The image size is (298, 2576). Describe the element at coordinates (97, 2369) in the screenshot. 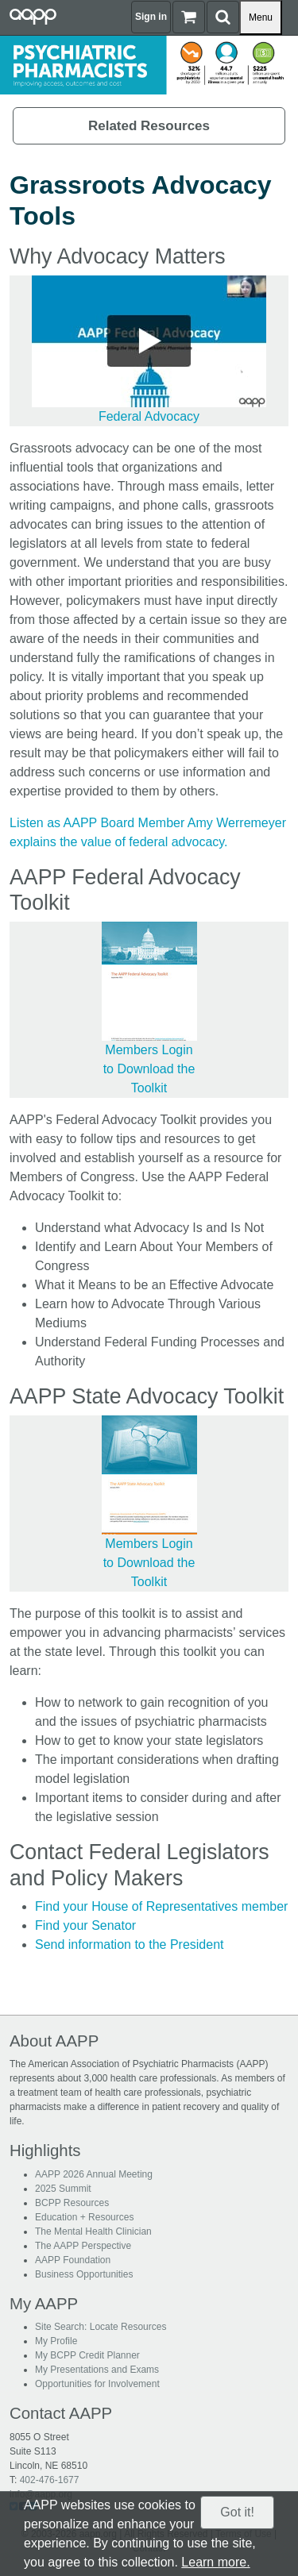

I see `My Presentations and Exams` at that location.